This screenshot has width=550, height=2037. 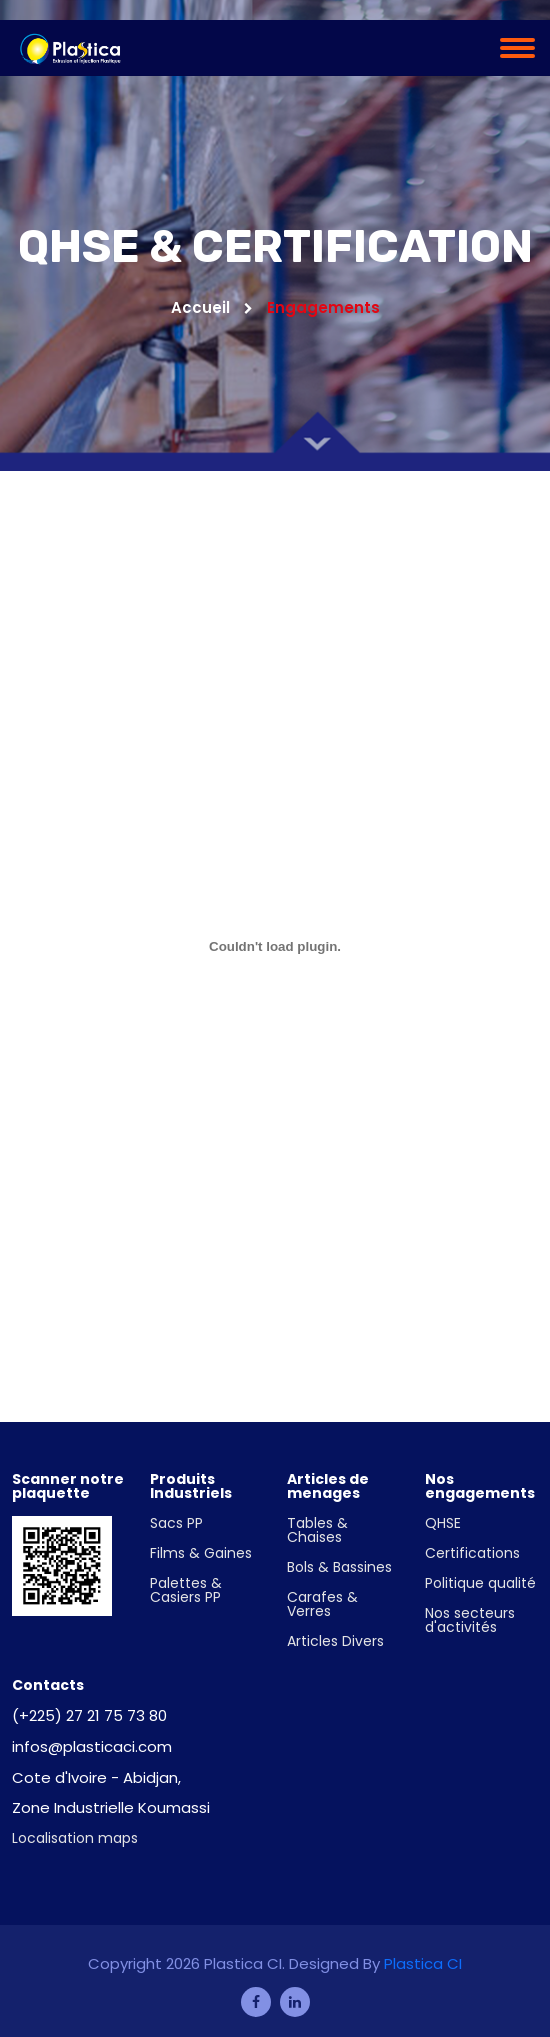 I want to click on Bols & Bassines, so click(x=339, y=1567).